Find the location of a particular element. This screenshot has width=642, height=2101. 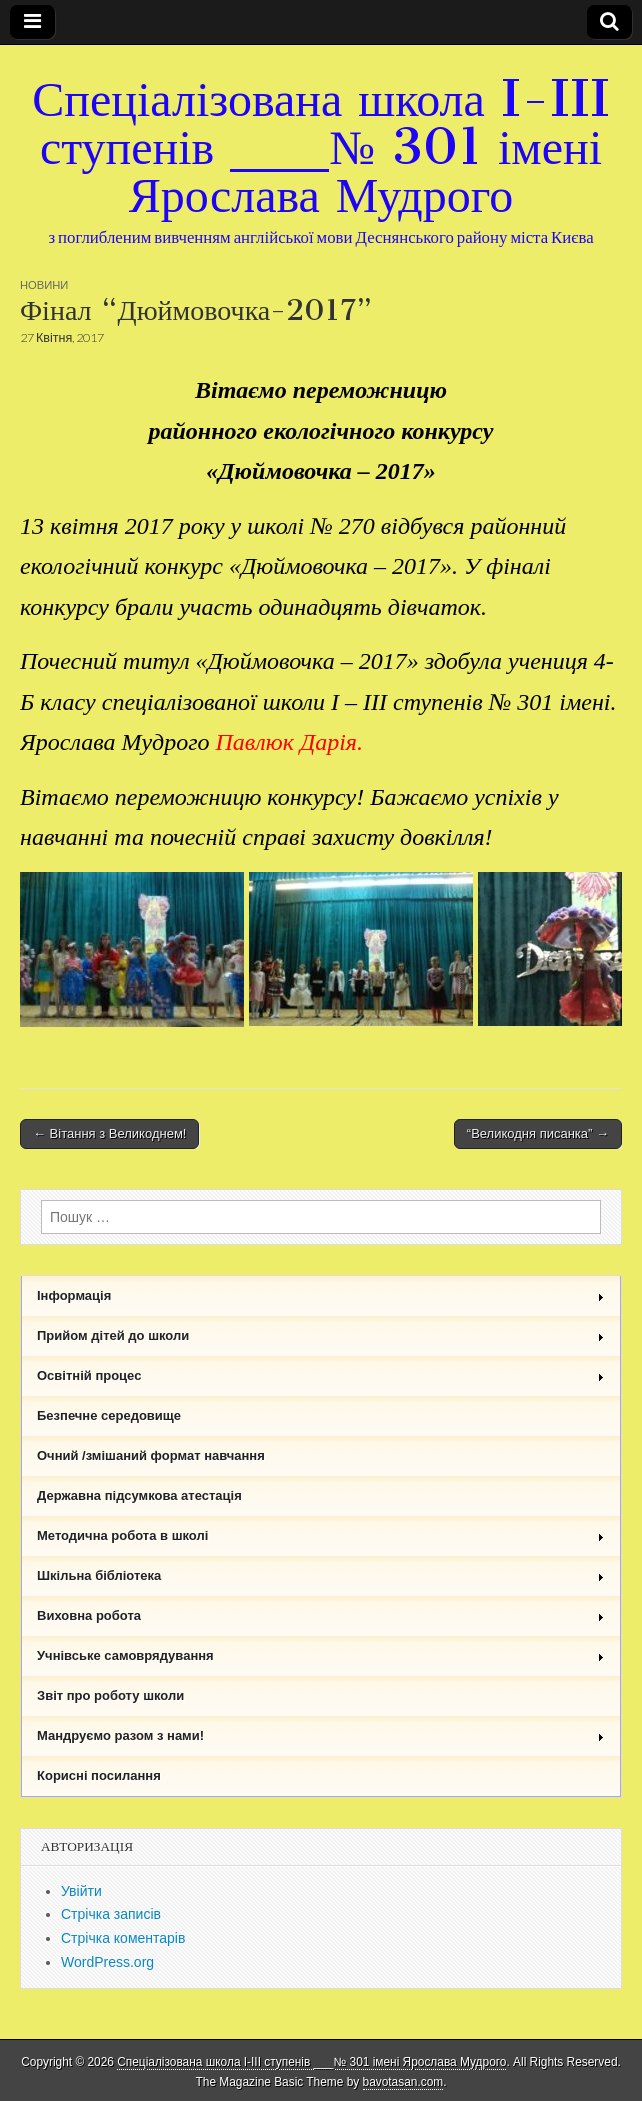

“Великодня писанка” → is located at coordinates (538, 1133).